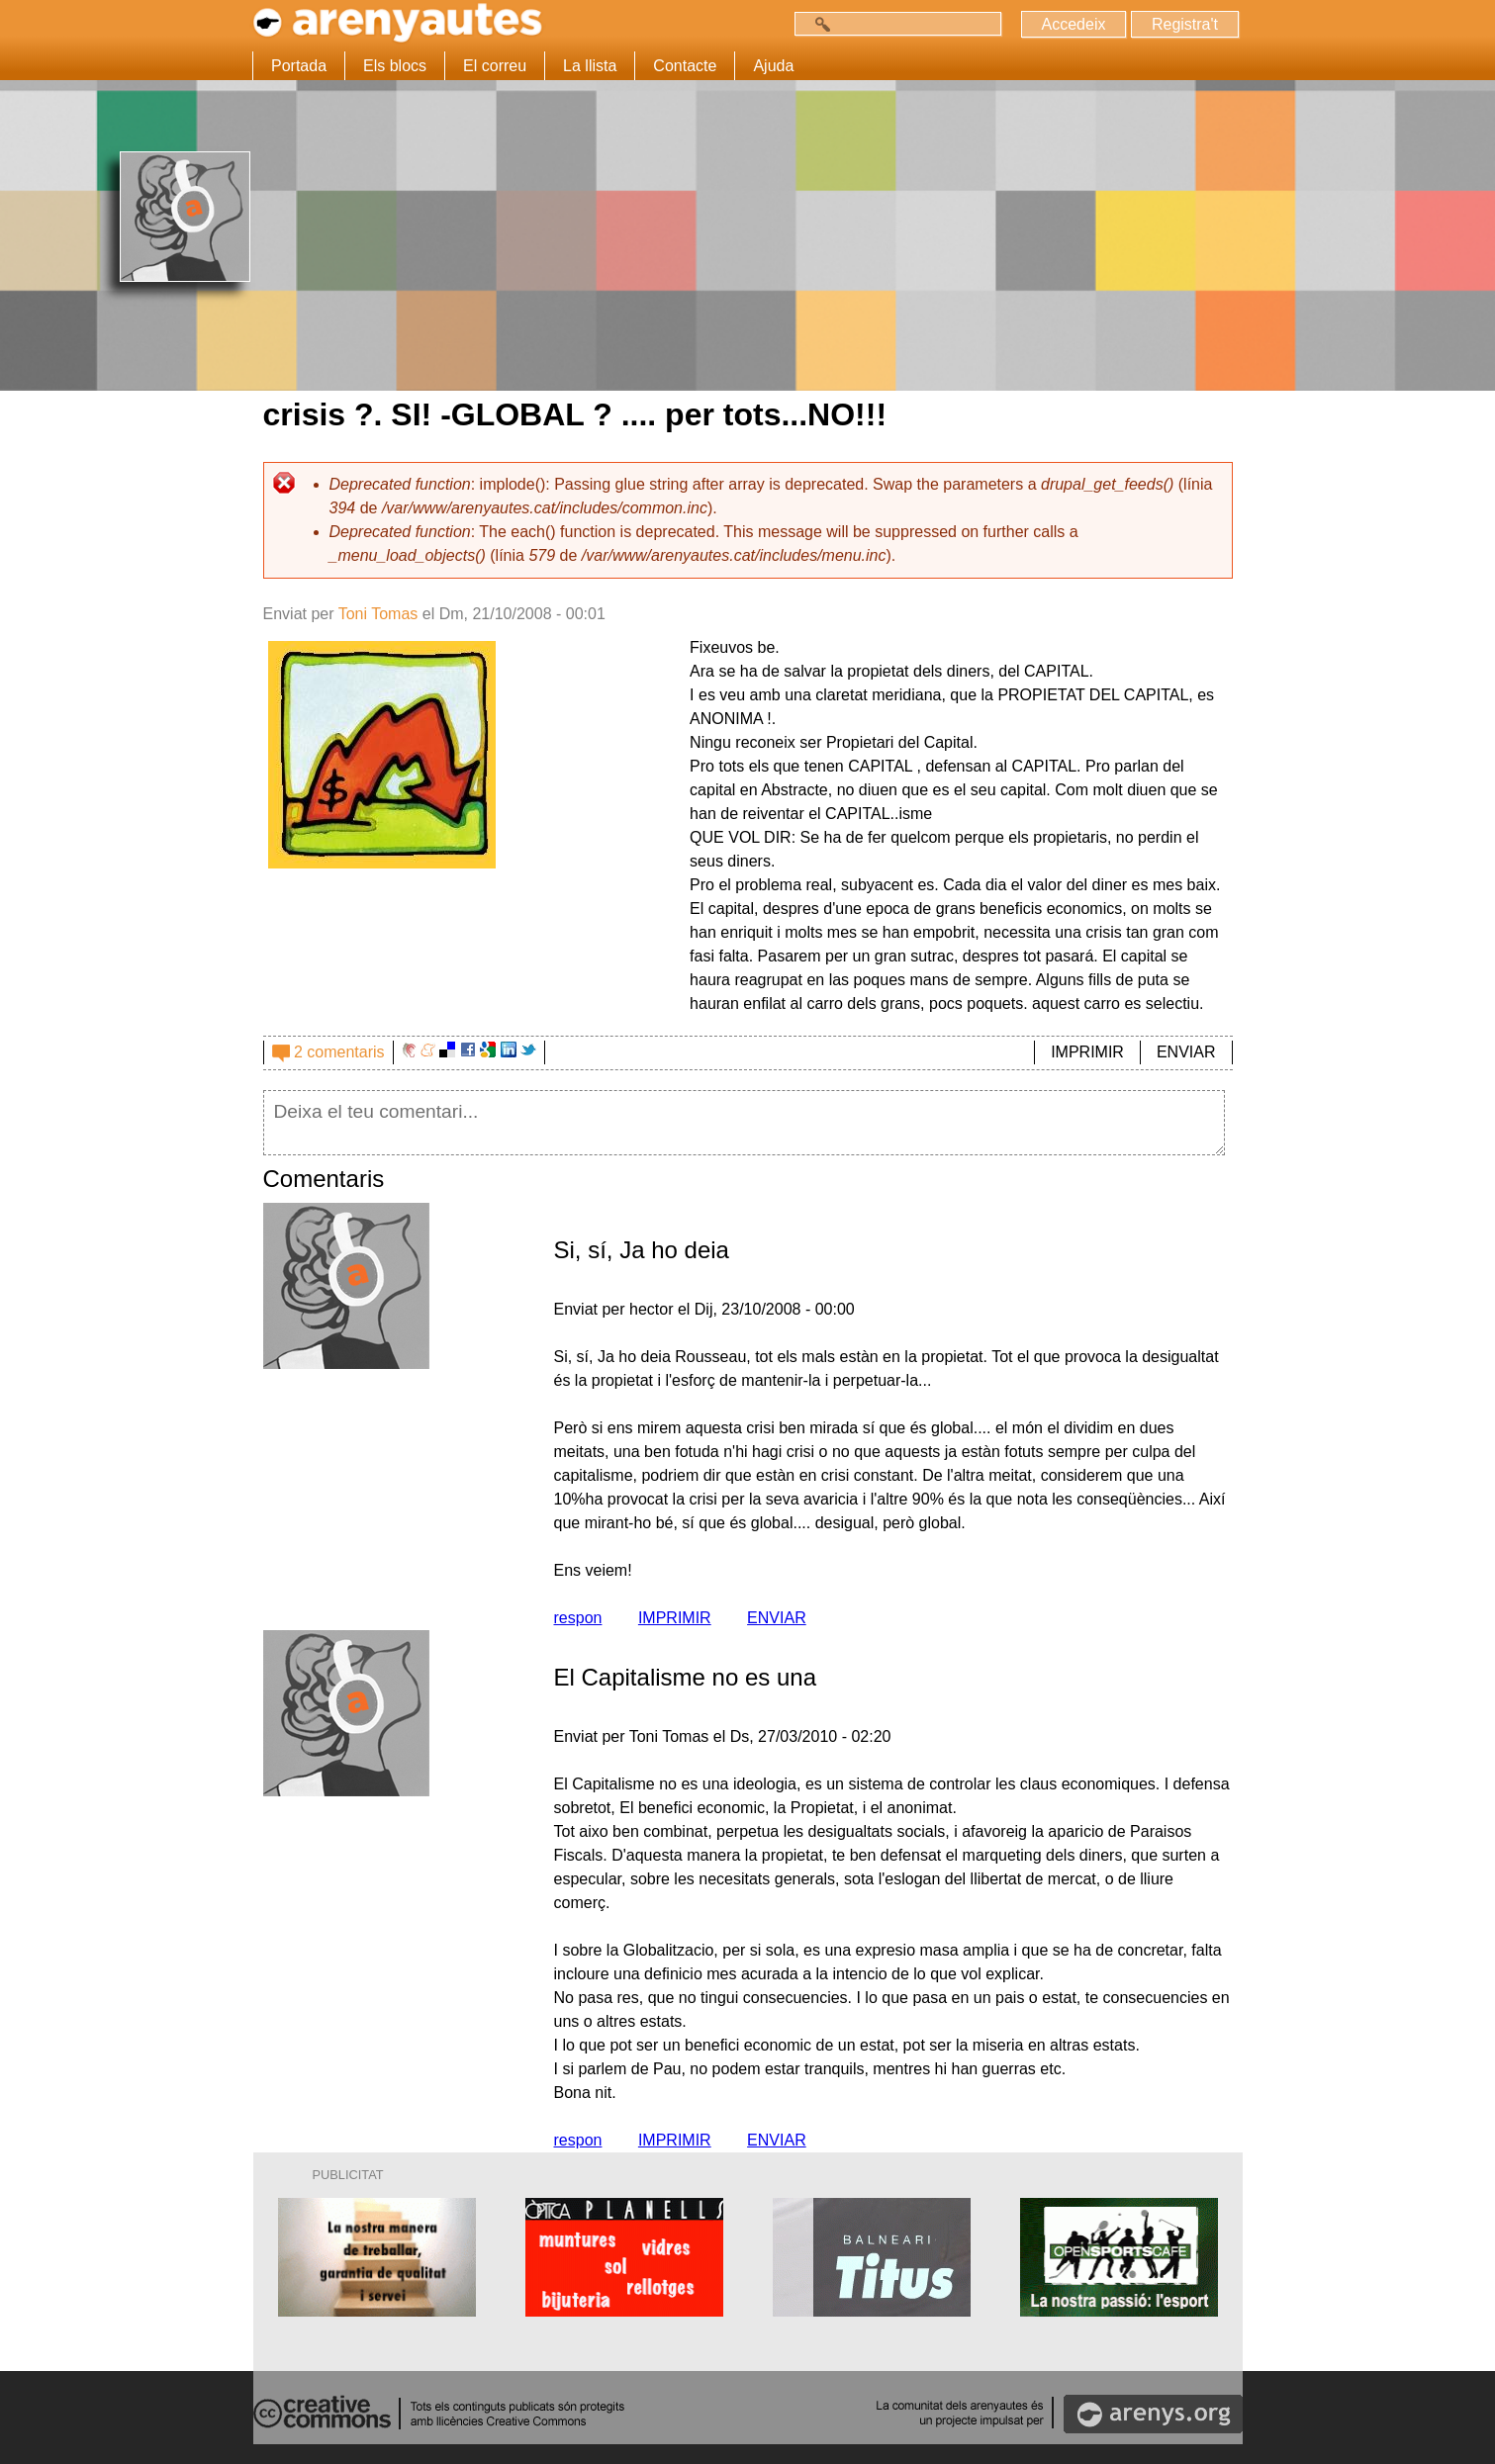 This screenshot has height=2464, width=1495. I want to click on El correu, so click(494, 65).